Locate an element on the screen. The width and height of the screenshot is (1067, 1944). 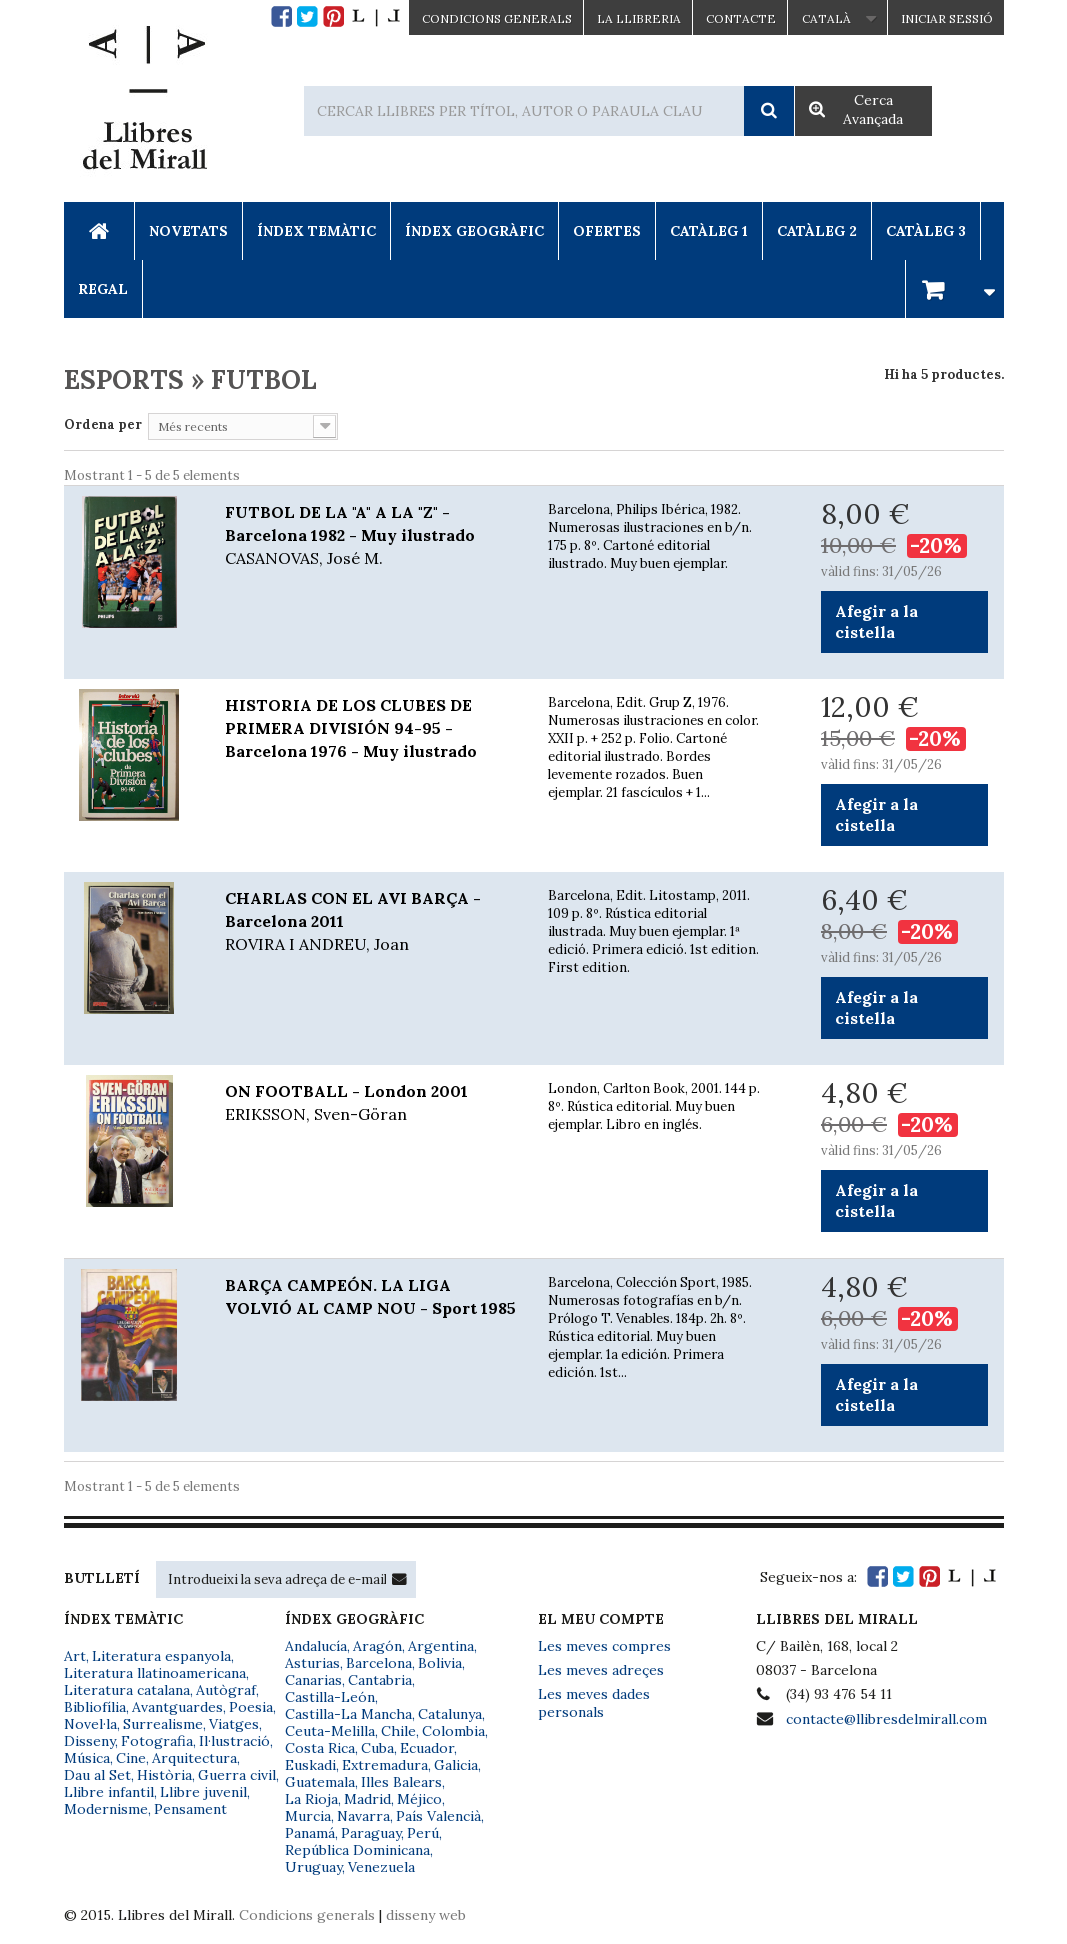
Regal is located at coordinates (103, 289).